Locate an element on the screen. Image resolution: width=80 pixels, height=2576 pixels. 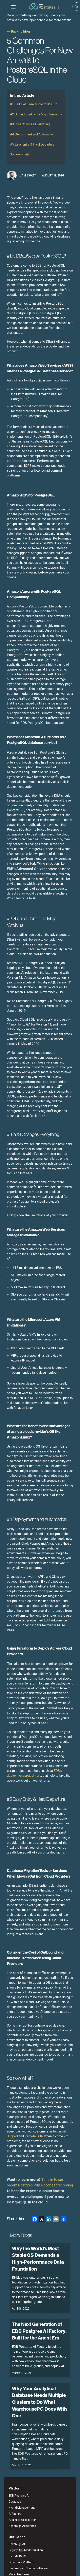
#3 IaaS Changes Everything is located at coordinates (26, 124).